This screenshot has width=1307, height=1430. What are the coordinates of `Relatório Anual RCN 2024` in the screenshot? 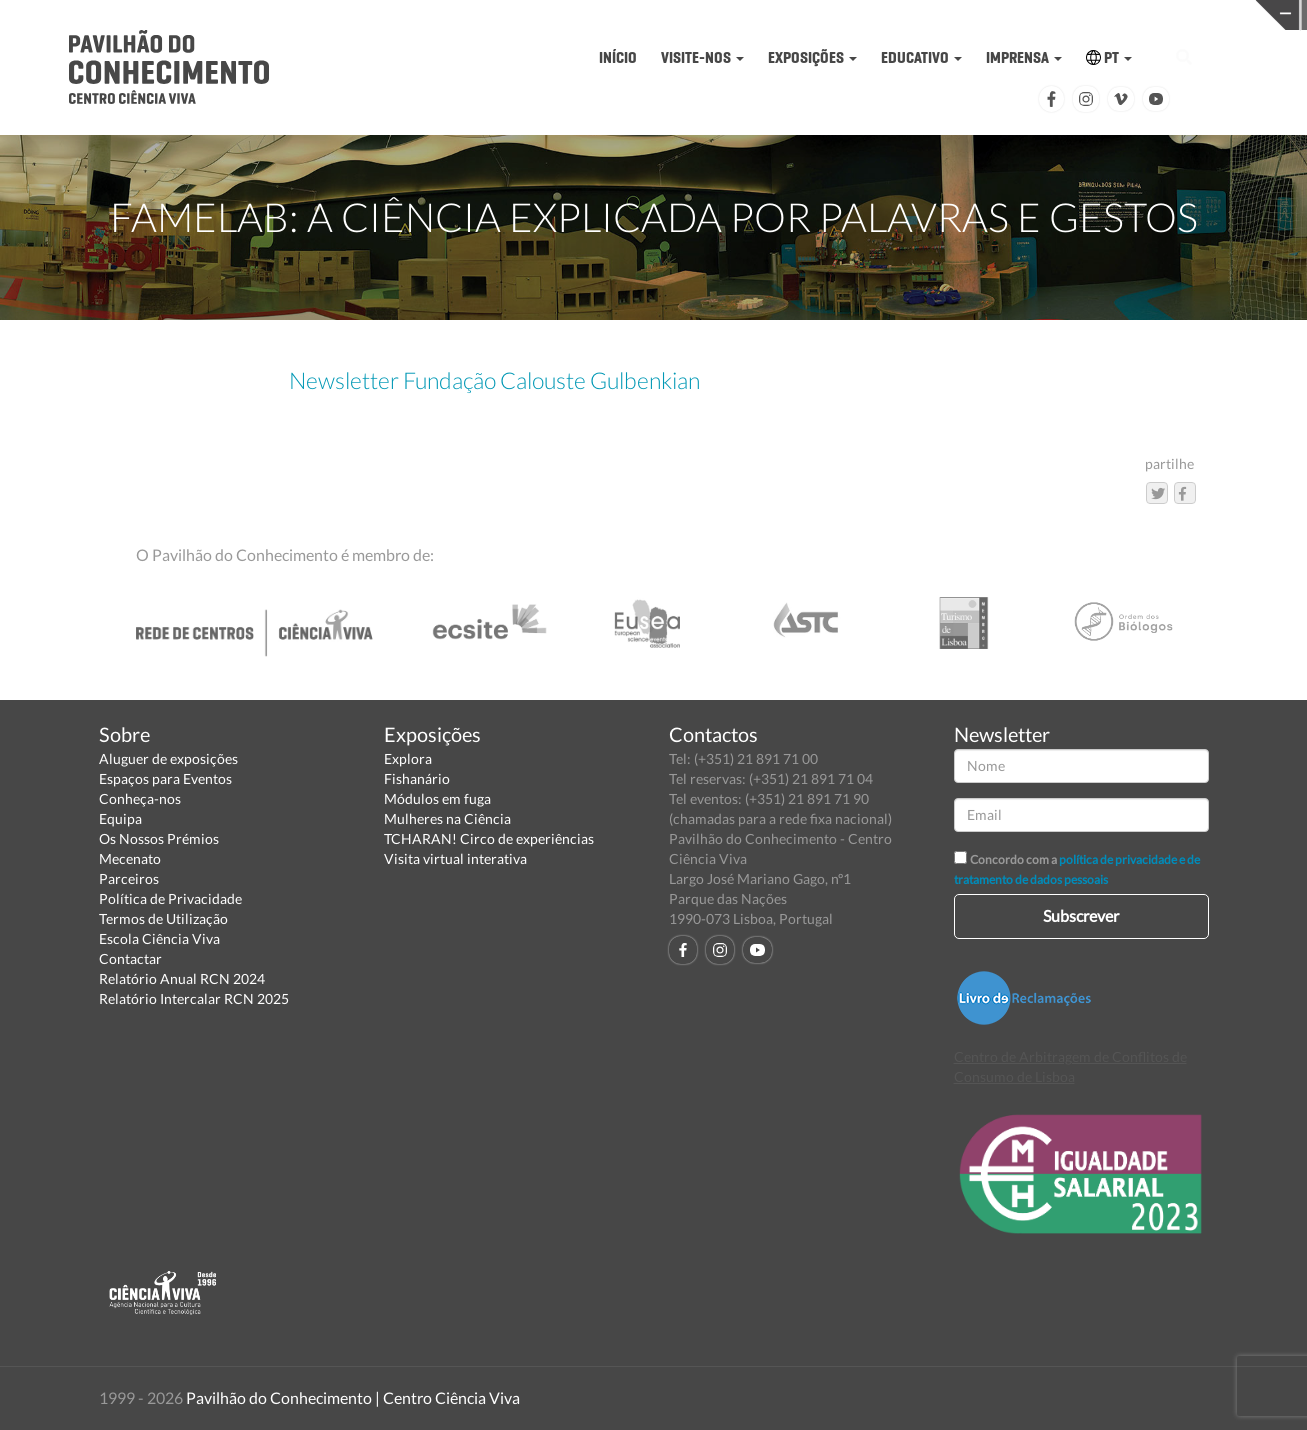 It's located at (182, 978).